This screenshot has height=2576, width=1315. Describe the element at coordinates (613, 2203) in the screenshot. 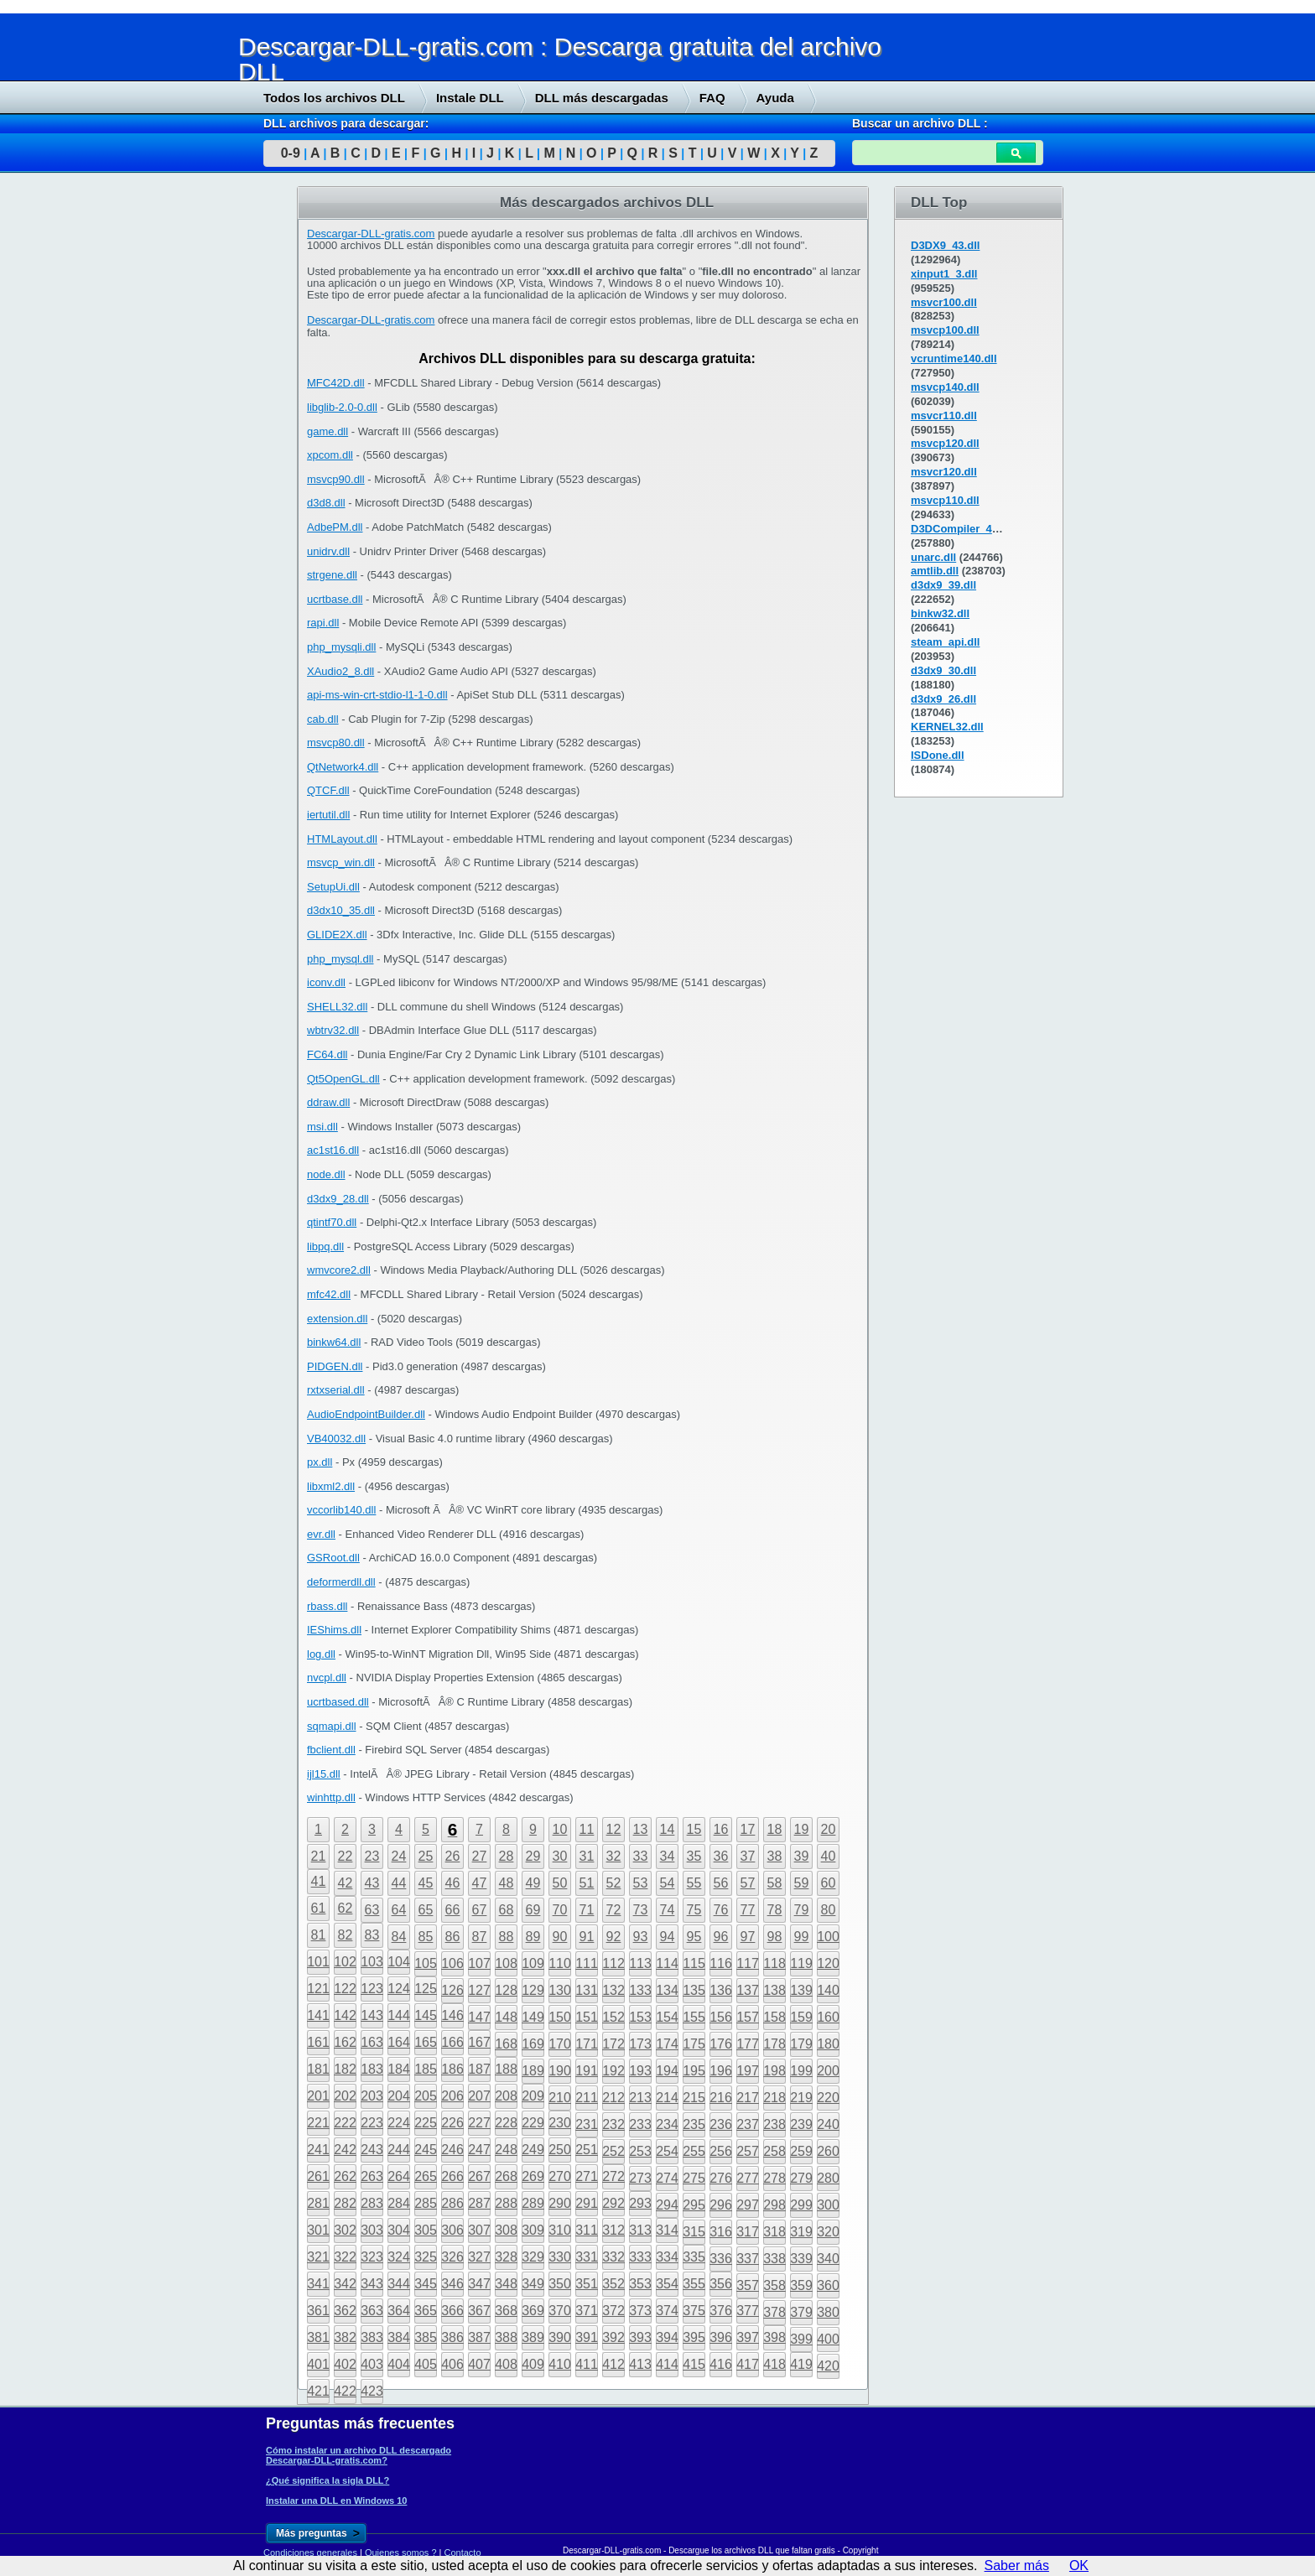

I see `292` at that location.